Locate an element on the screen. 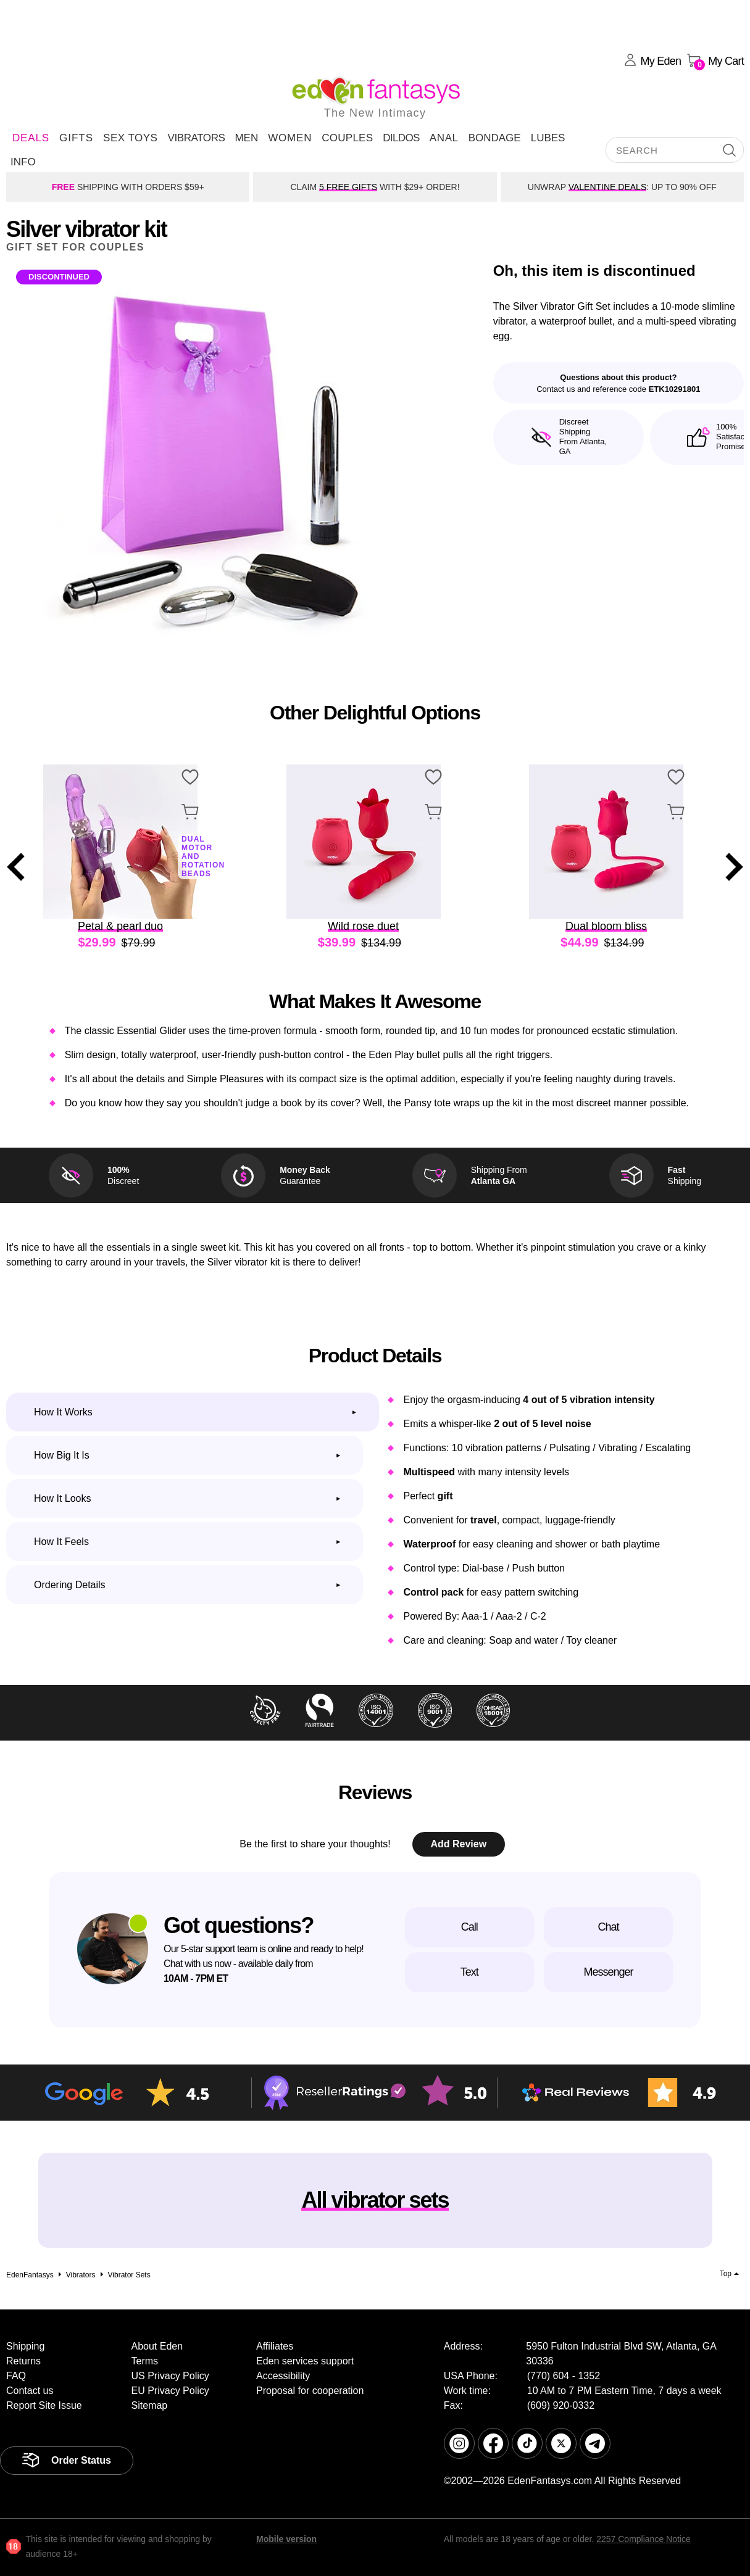 Image resolution: width=750 pixels, height=2576 pixels. Affiliates is located at coordinates (274, 2346).